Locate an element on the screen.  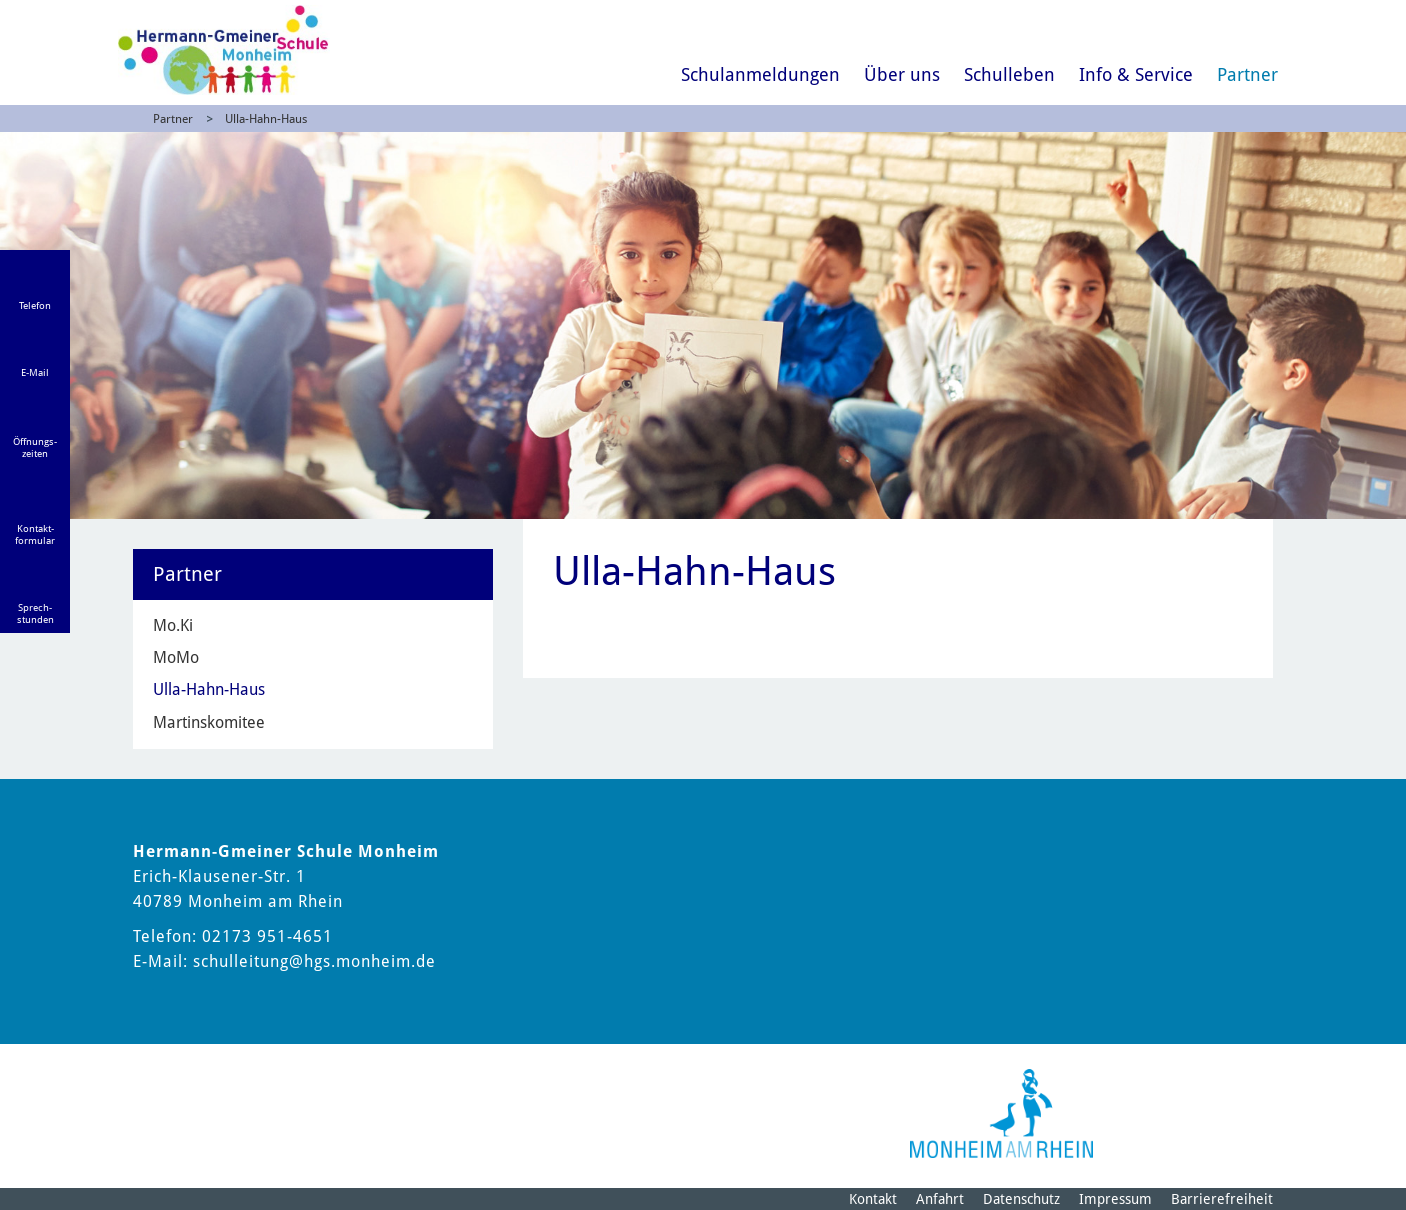
Mo.Ki is located at coordinates (173, 625).